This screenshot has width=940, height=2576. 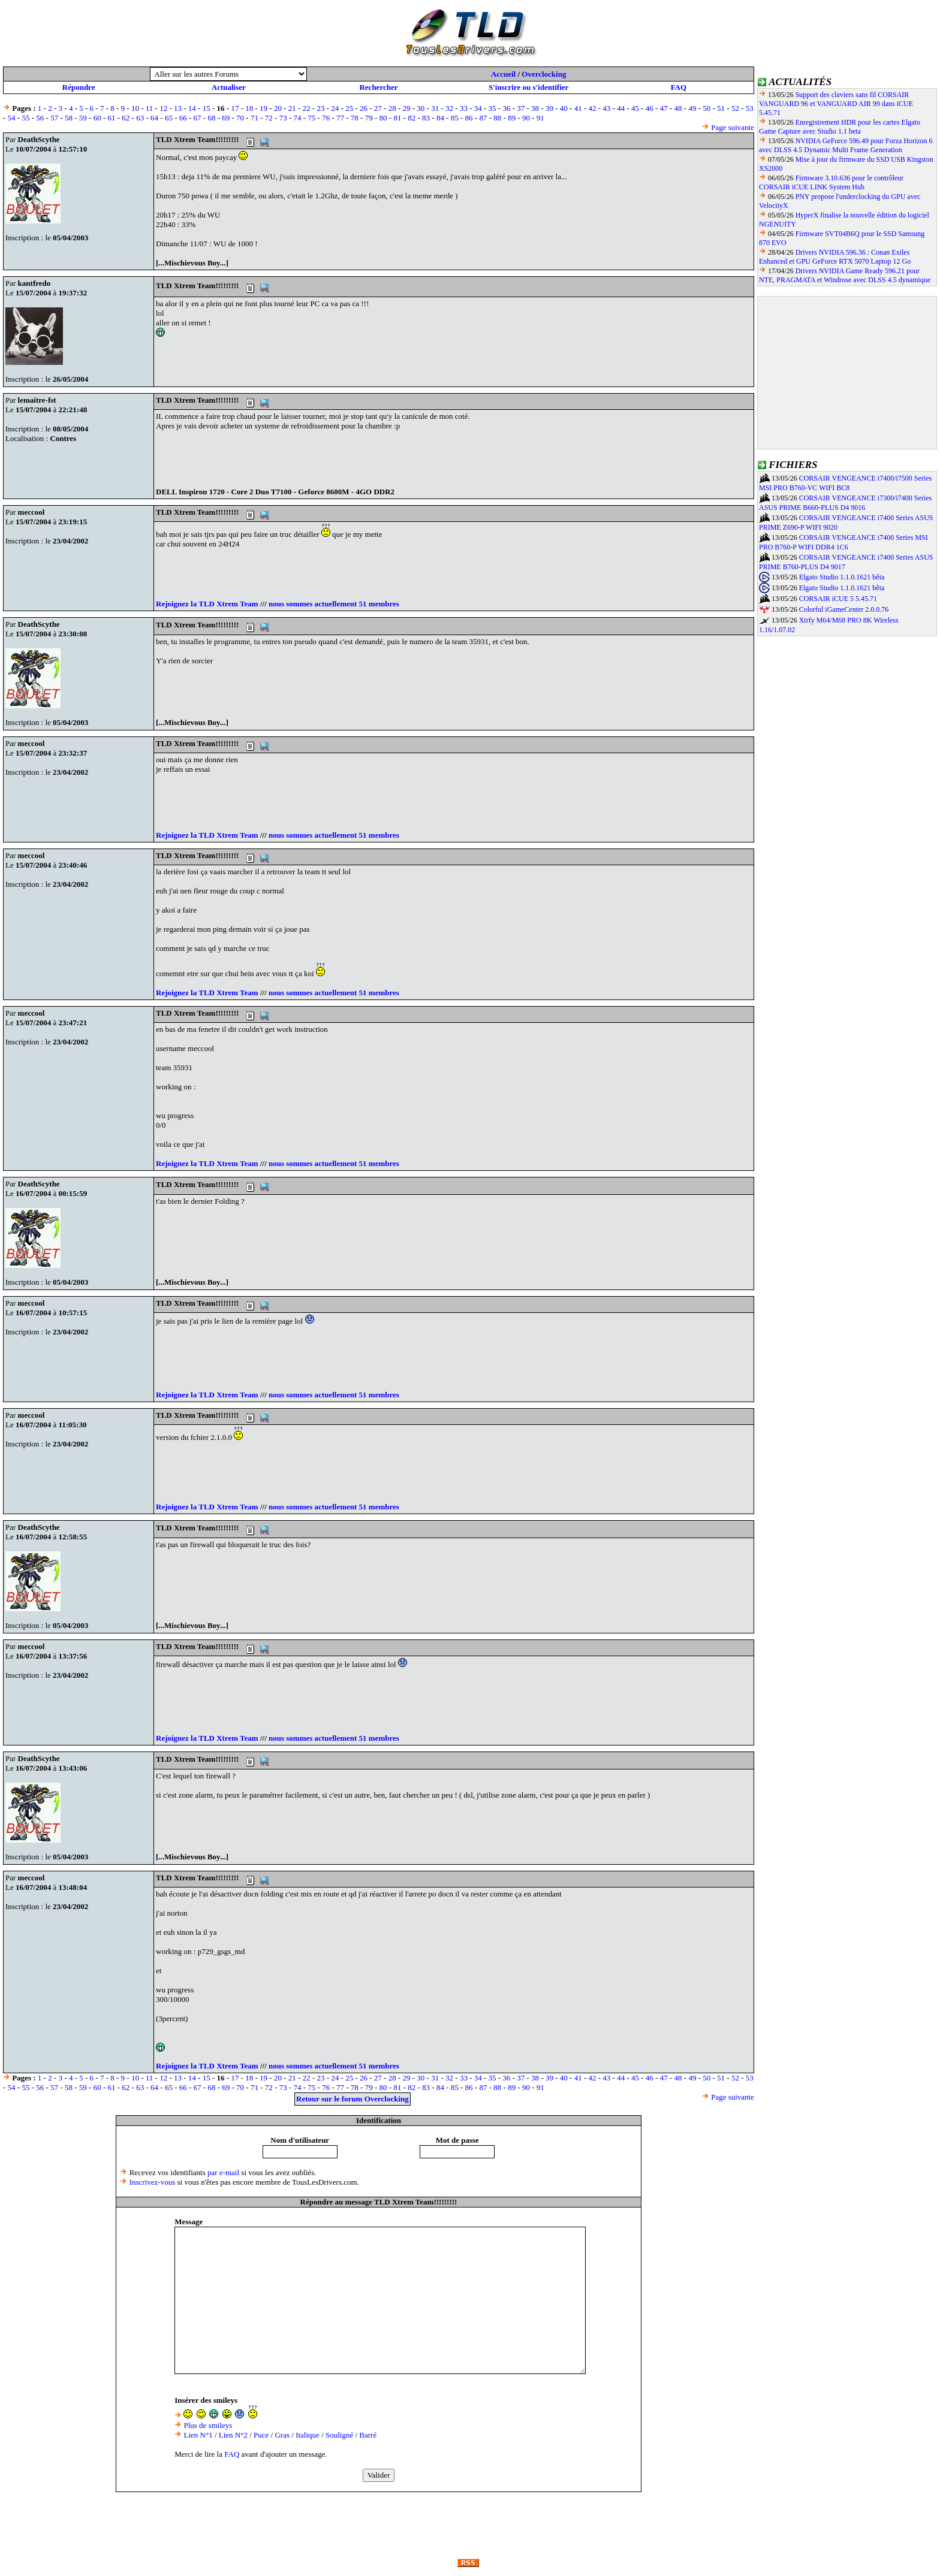 What do you see at coordinates (844, 275) in the screenshot?
I see `Drivers NVIDIA Game Ready 596.21 pour NTE, PRAGMATA et Windrose avec DLSS 4.5 dynamique` at bounding box center [844, 275].